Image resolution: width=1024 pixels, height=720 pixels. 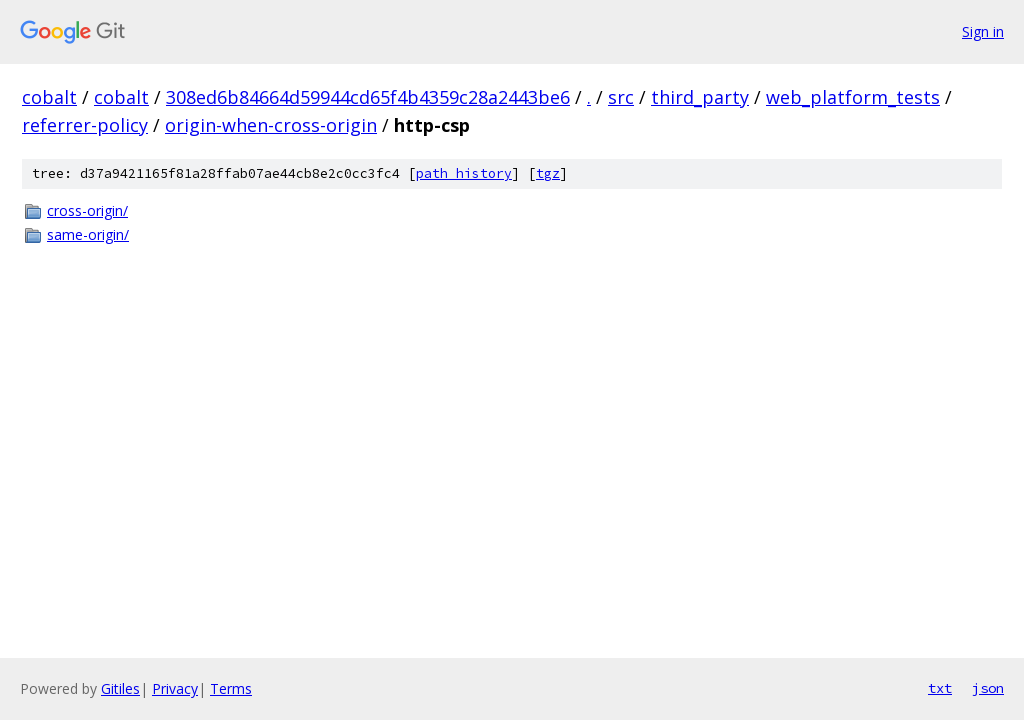 What do you see at coordinates (271, 125) in the screenshot?
I see `origin-when-cross-origin` at bounding box center [271, 125].